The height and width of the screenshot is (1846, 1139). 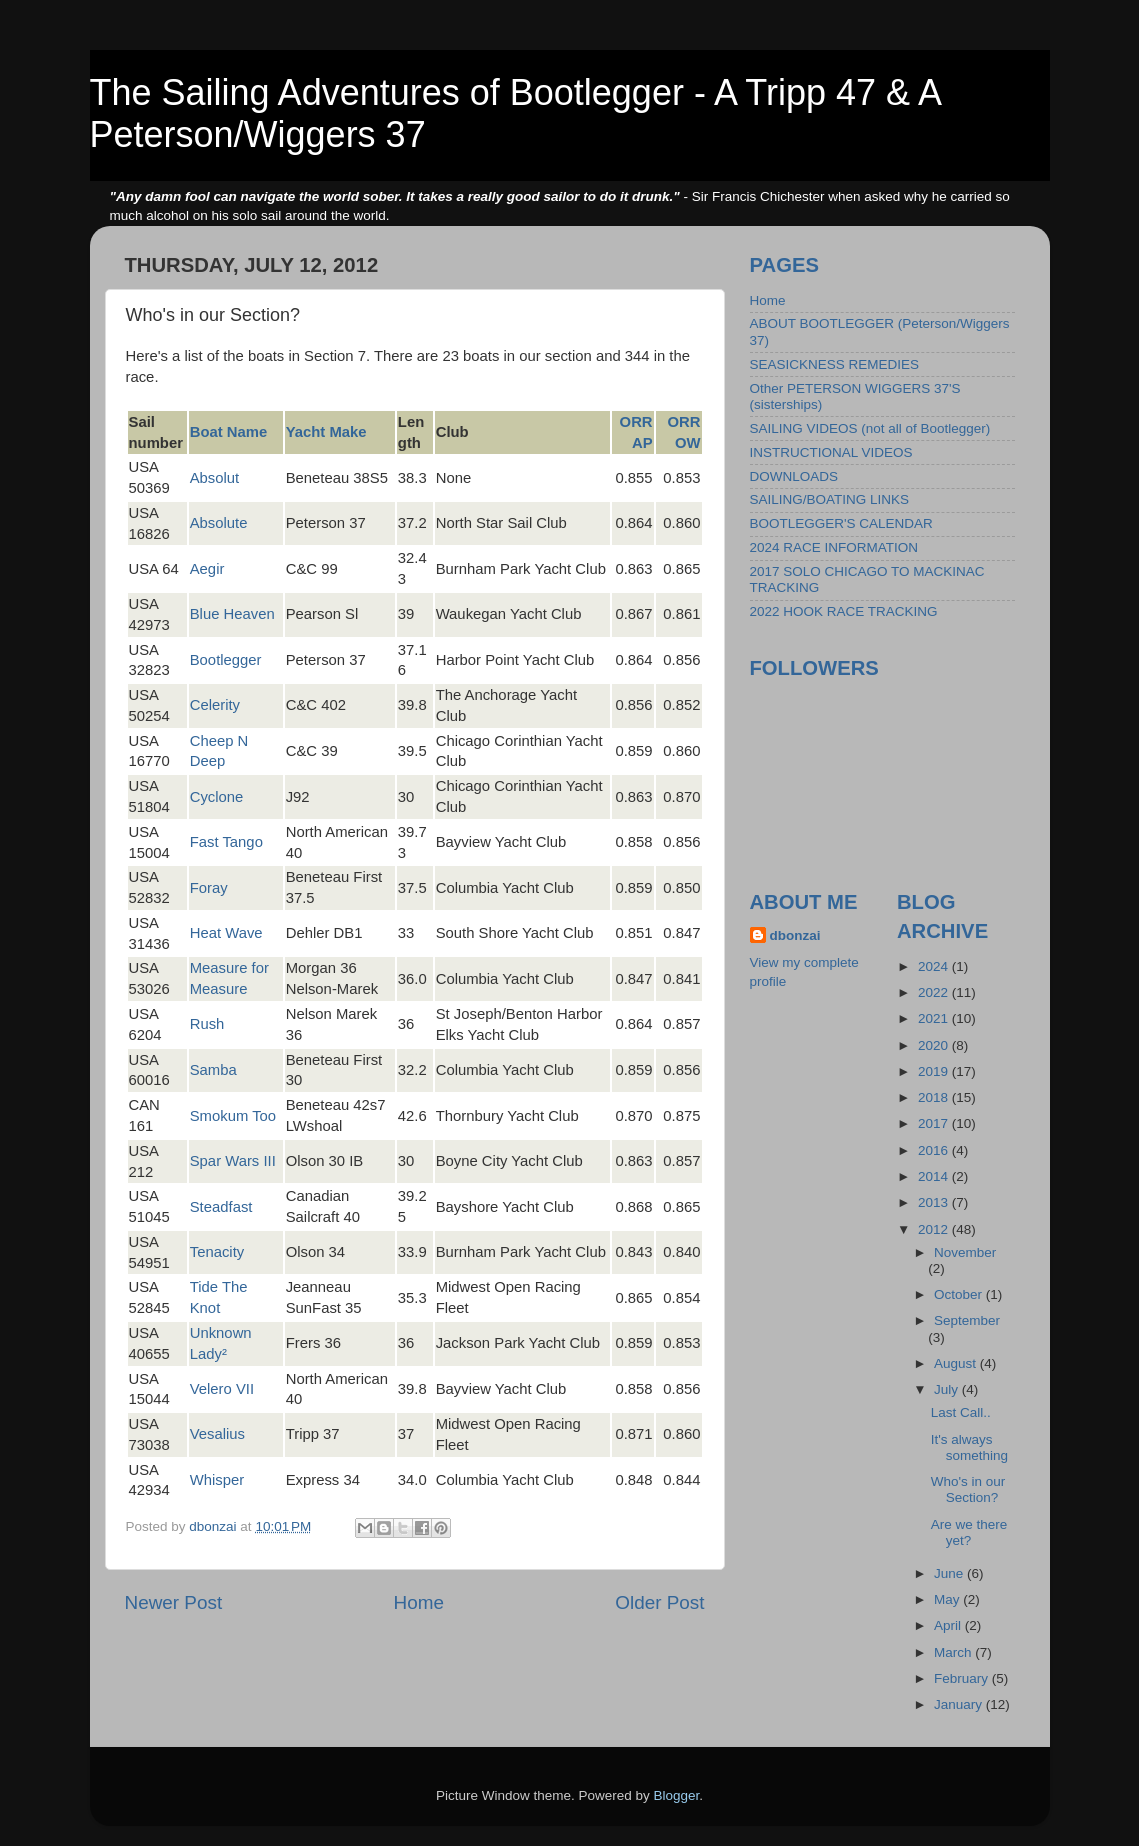 What do you see at coordinates (233, 1116) in the screenshot?
I see `Smokum Too` at bounding box center [233, 1116].